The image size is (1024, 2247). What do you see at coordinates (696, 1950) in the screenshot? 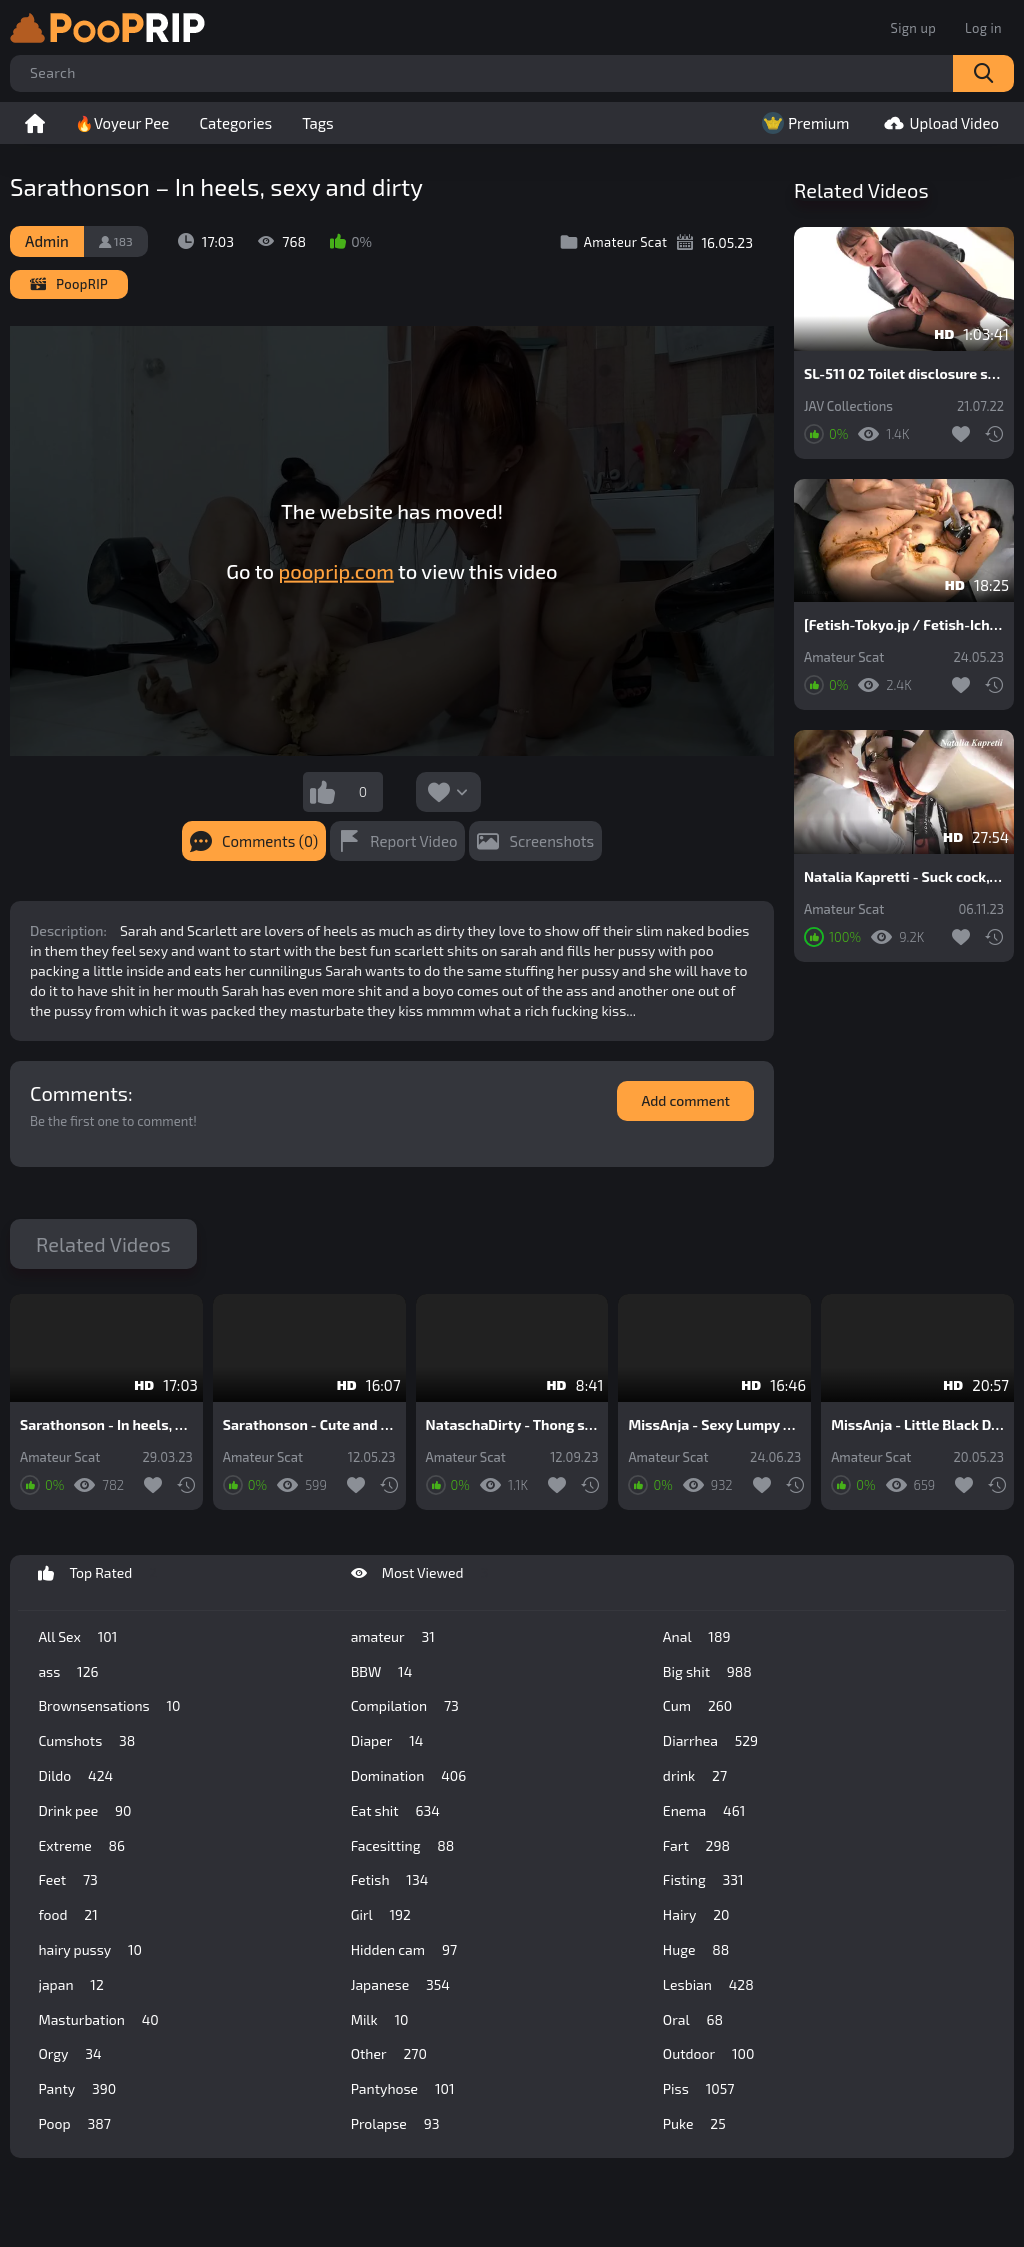
I see `Huge` at bounding box center [696, 1950].